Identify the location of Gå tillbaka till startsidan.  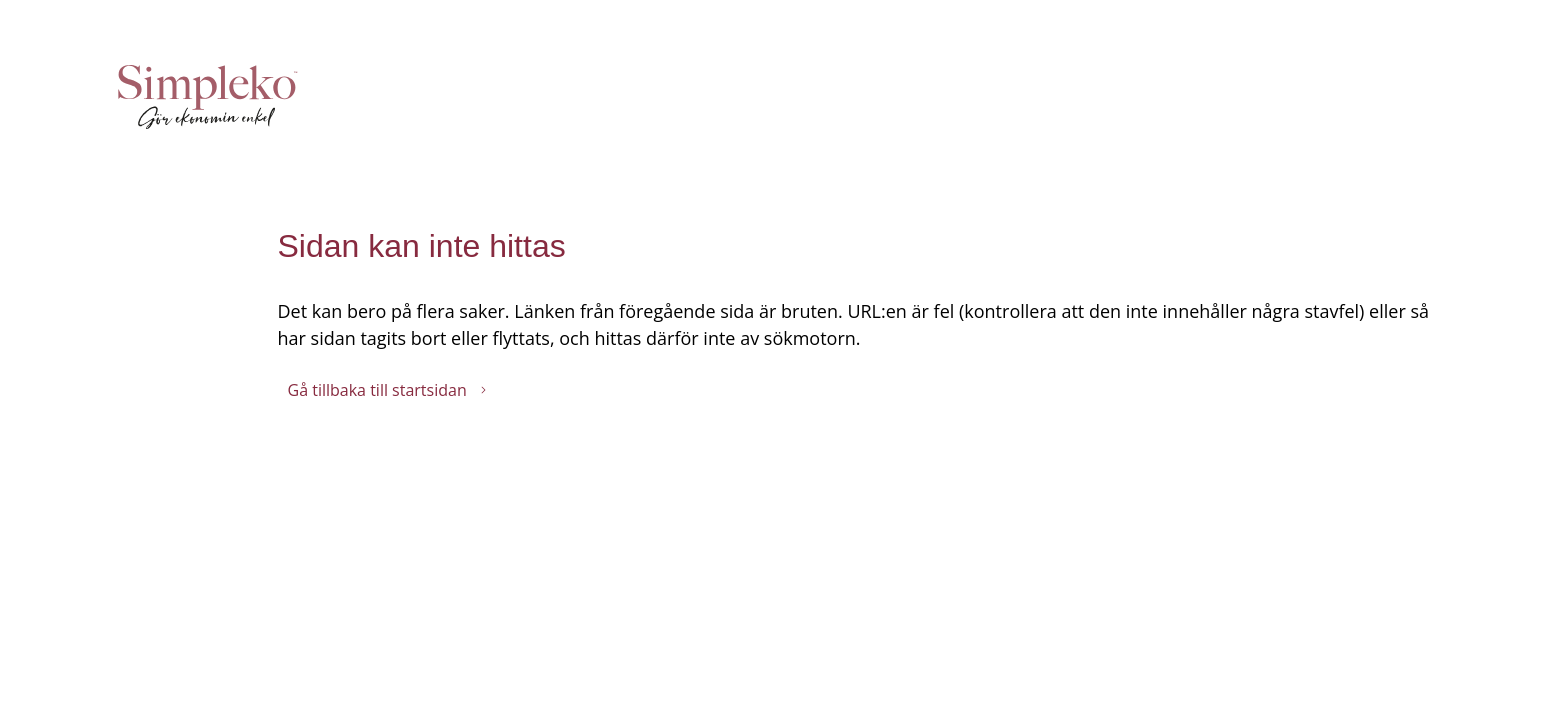
(387, 390).